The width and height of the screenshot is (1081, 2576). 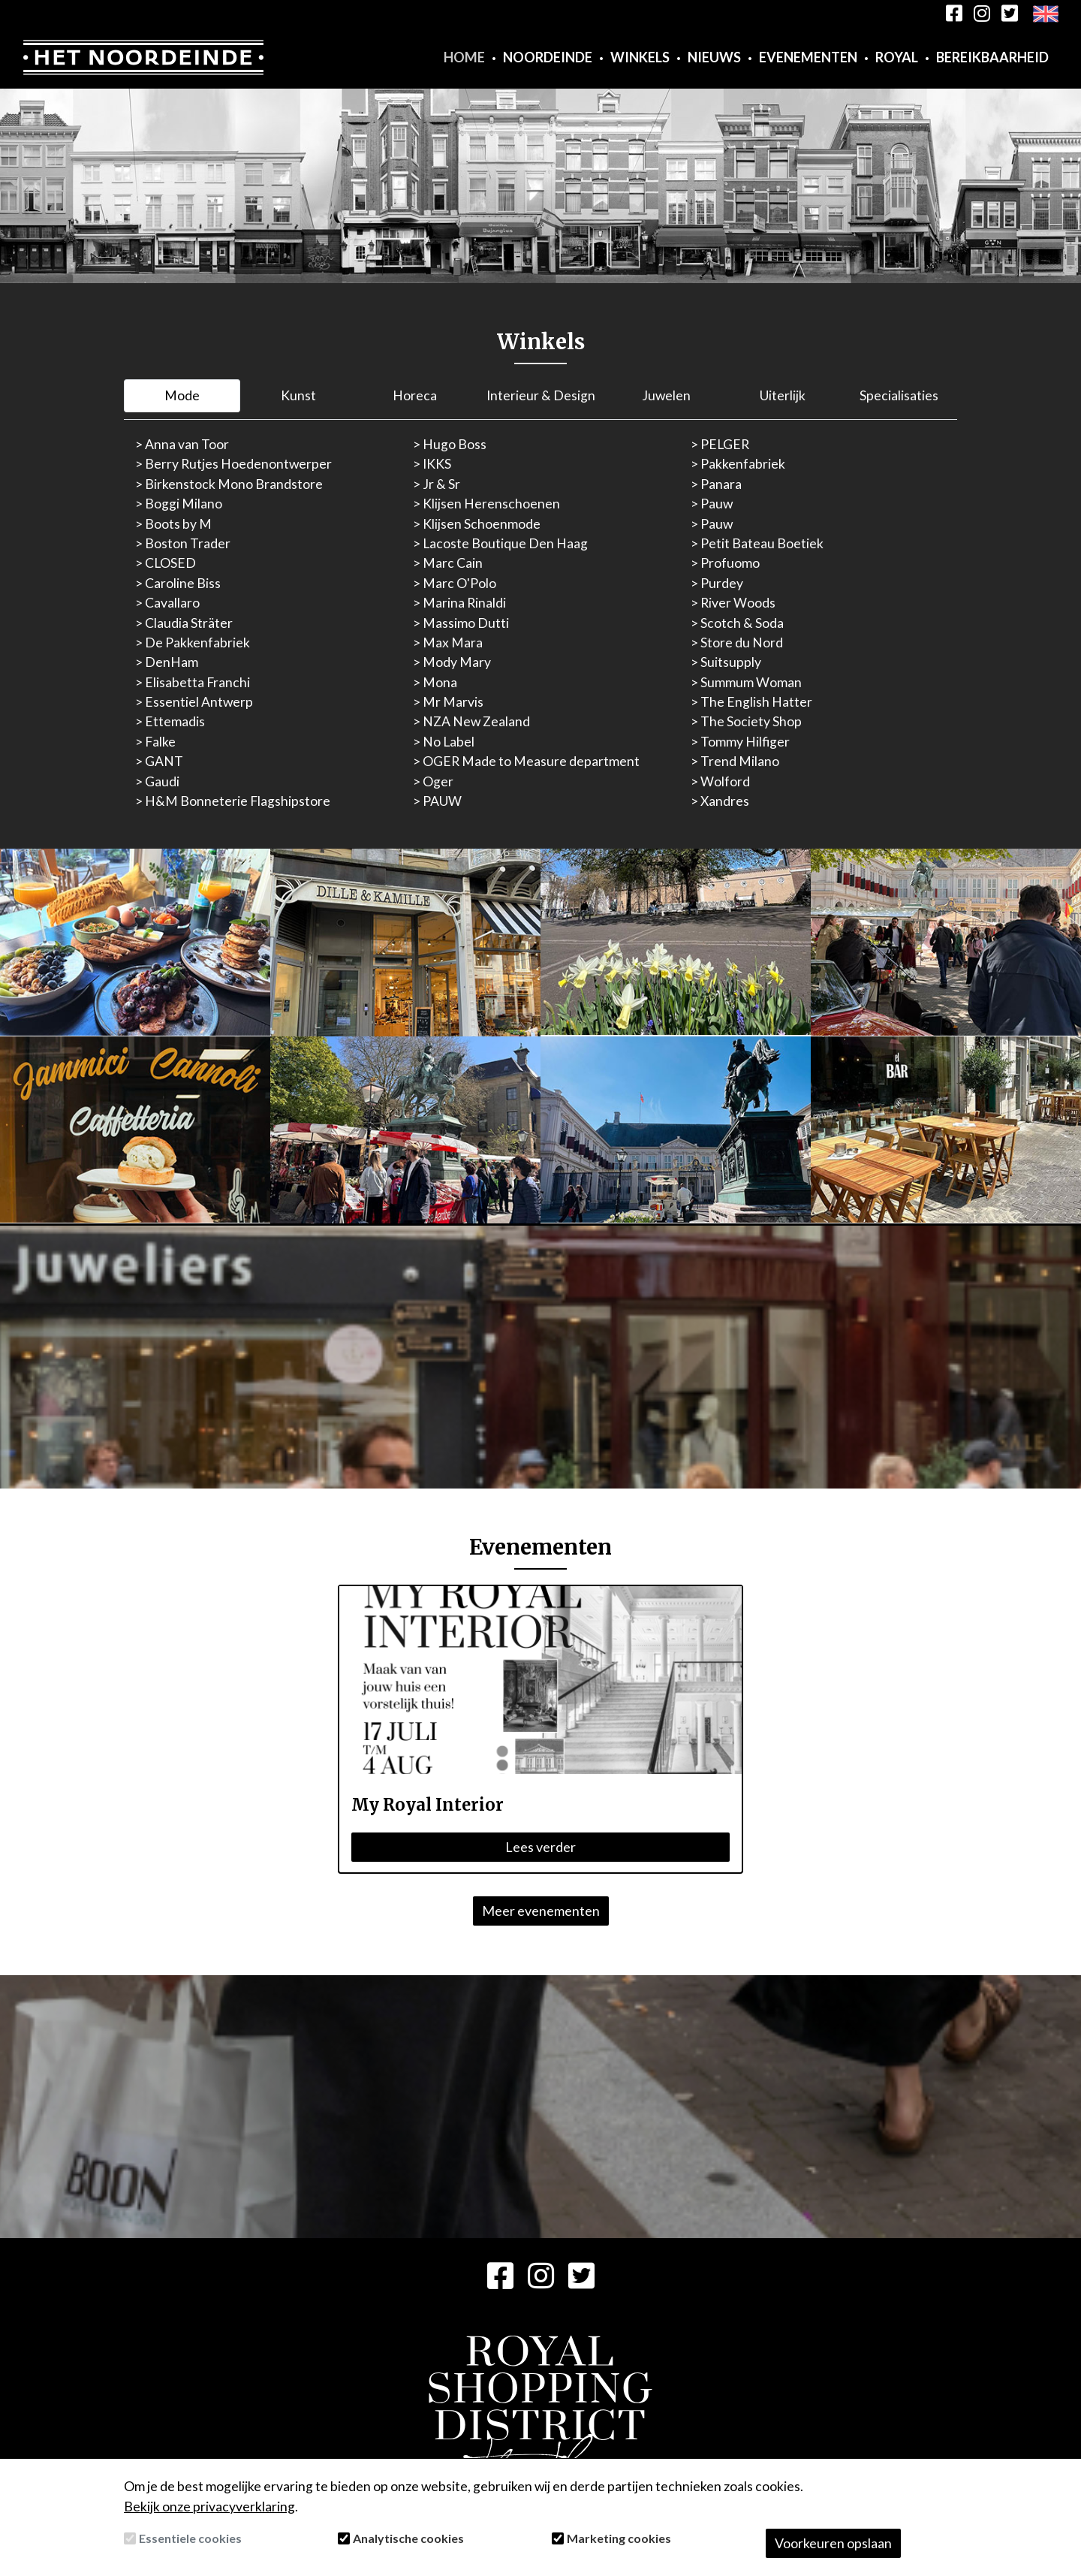 What do you see at coordinates (182, 444) in the screenshot?
I see `> Anna van Toor` at bounding box center [182, 444].